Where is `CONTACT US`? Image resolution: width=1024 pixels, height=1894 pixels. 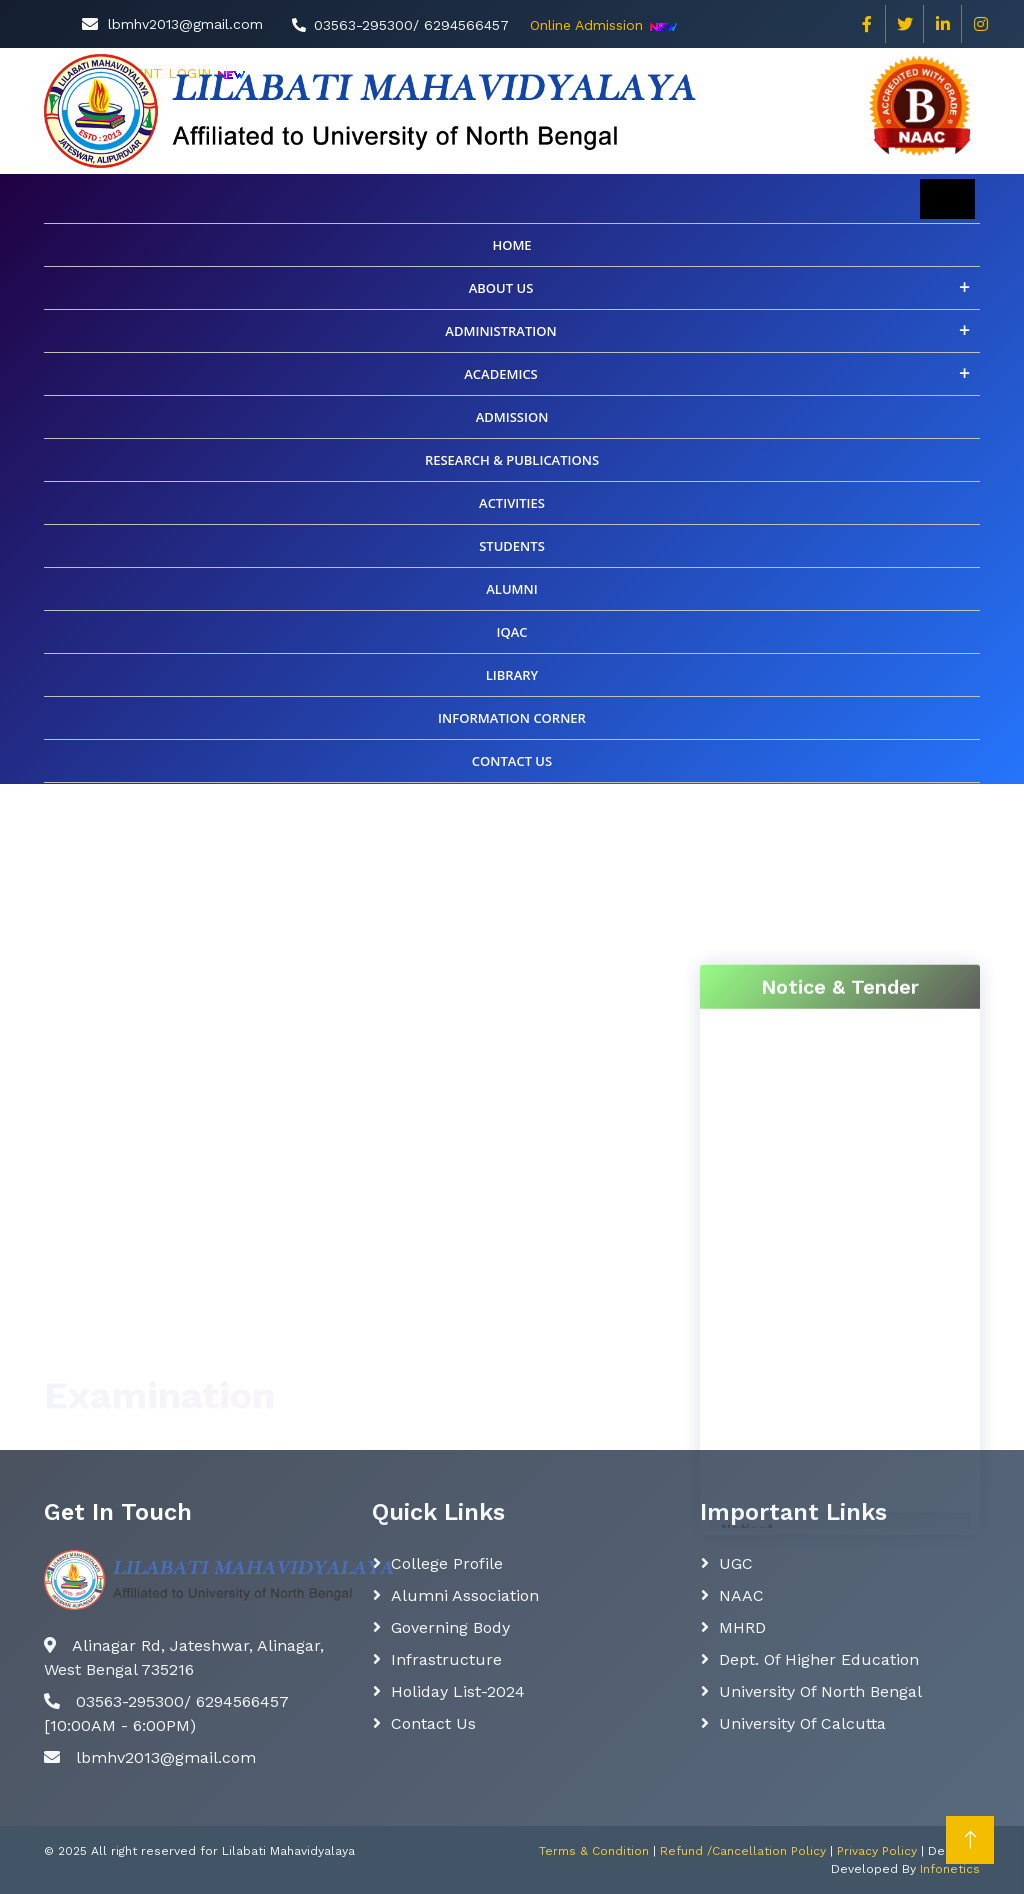
CONTACT US is located at coordinates (512, 761).